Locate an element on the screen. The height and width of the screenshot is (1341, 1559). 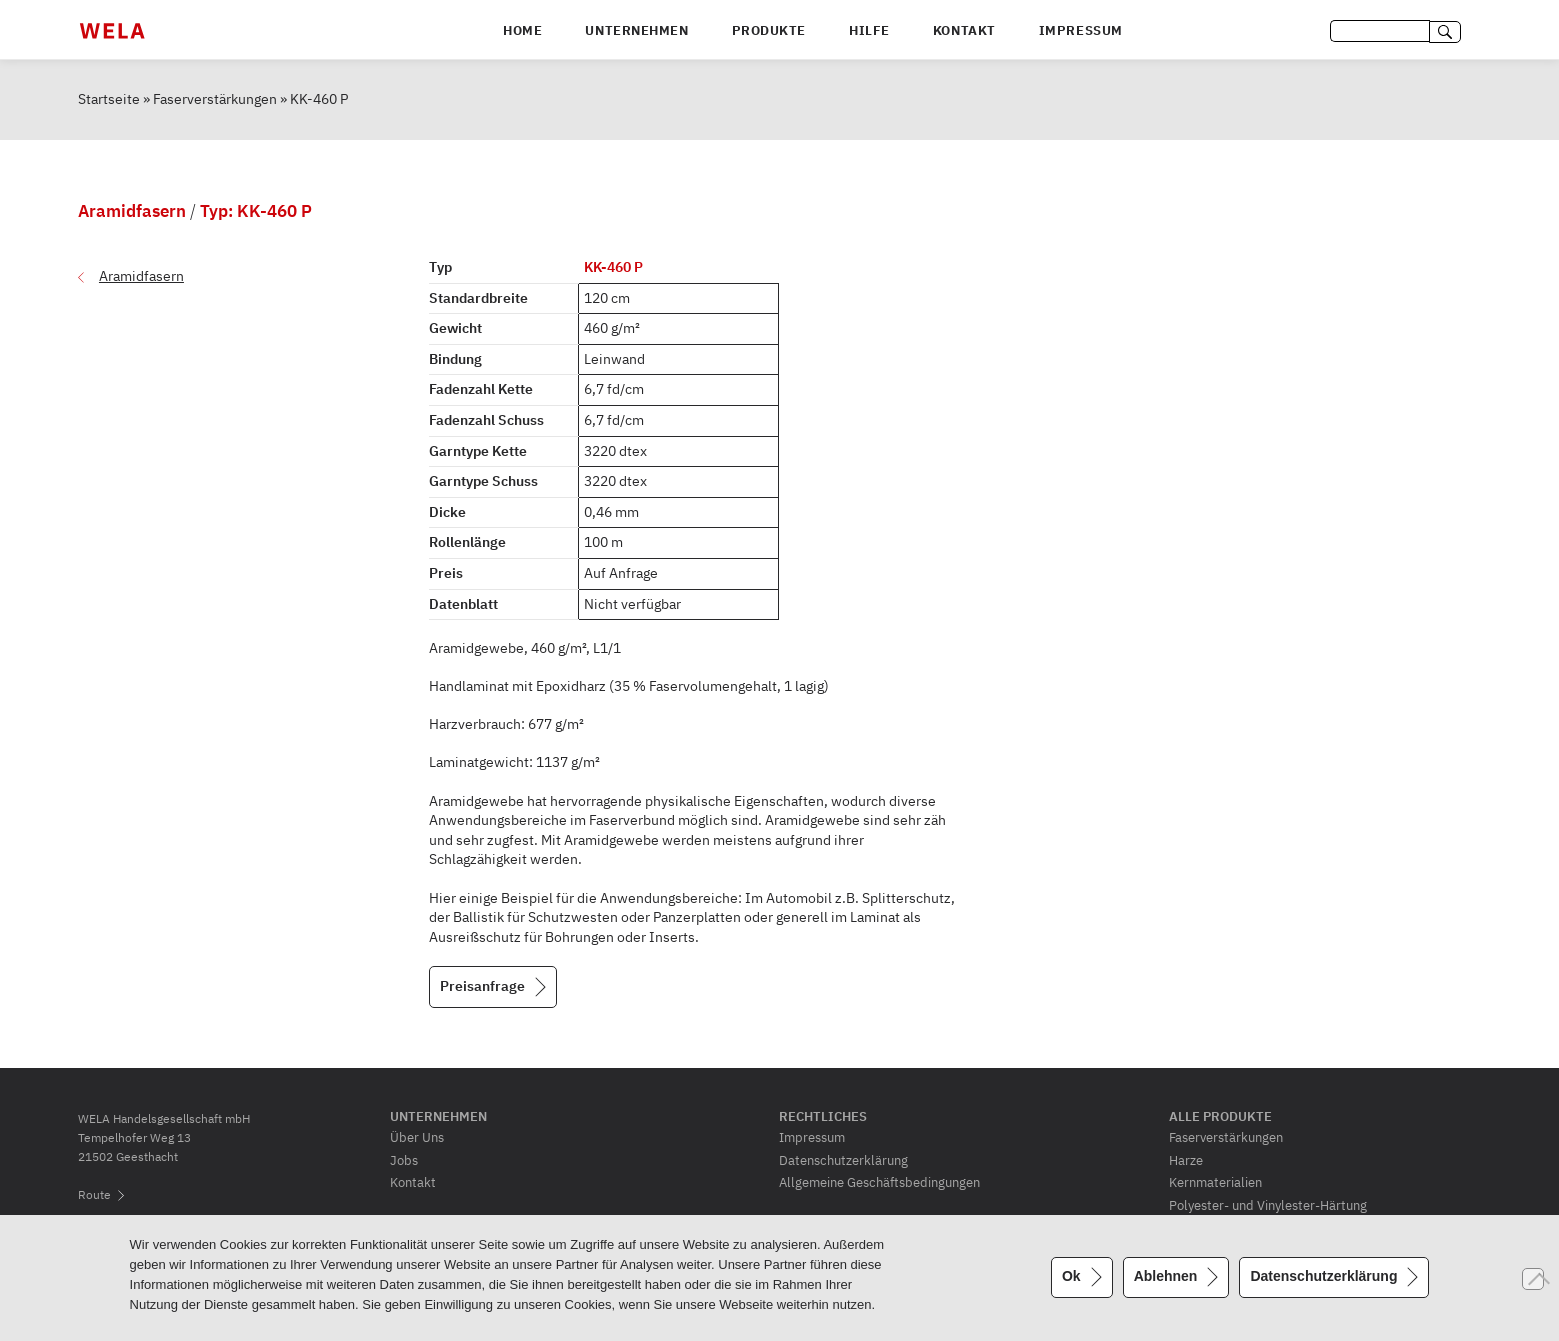
Harze is located at coordinates (1186, 1160).